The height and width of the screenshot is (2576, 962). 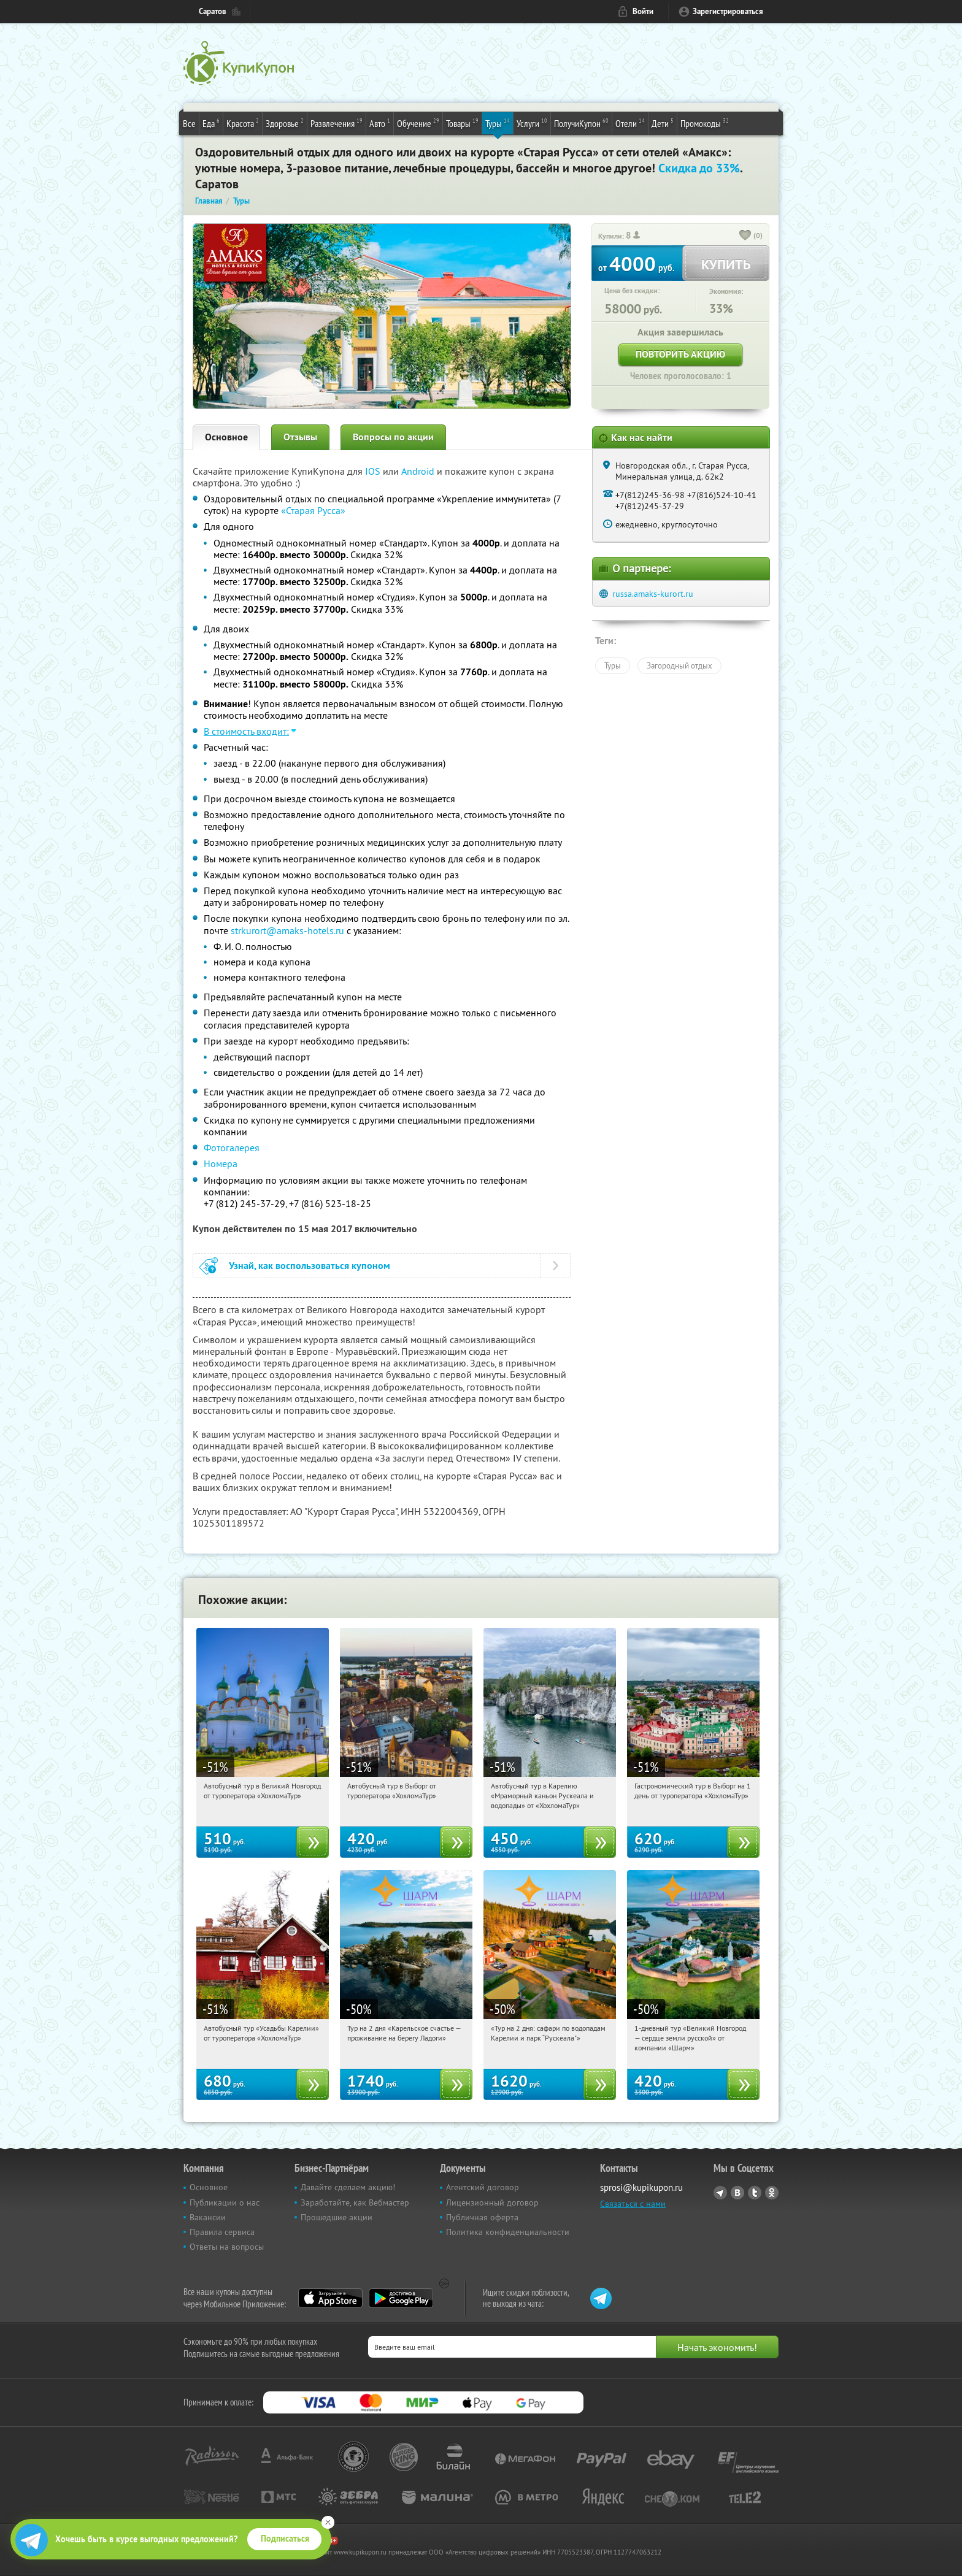 I want to click on [like_button], so click(x=745, y=236).